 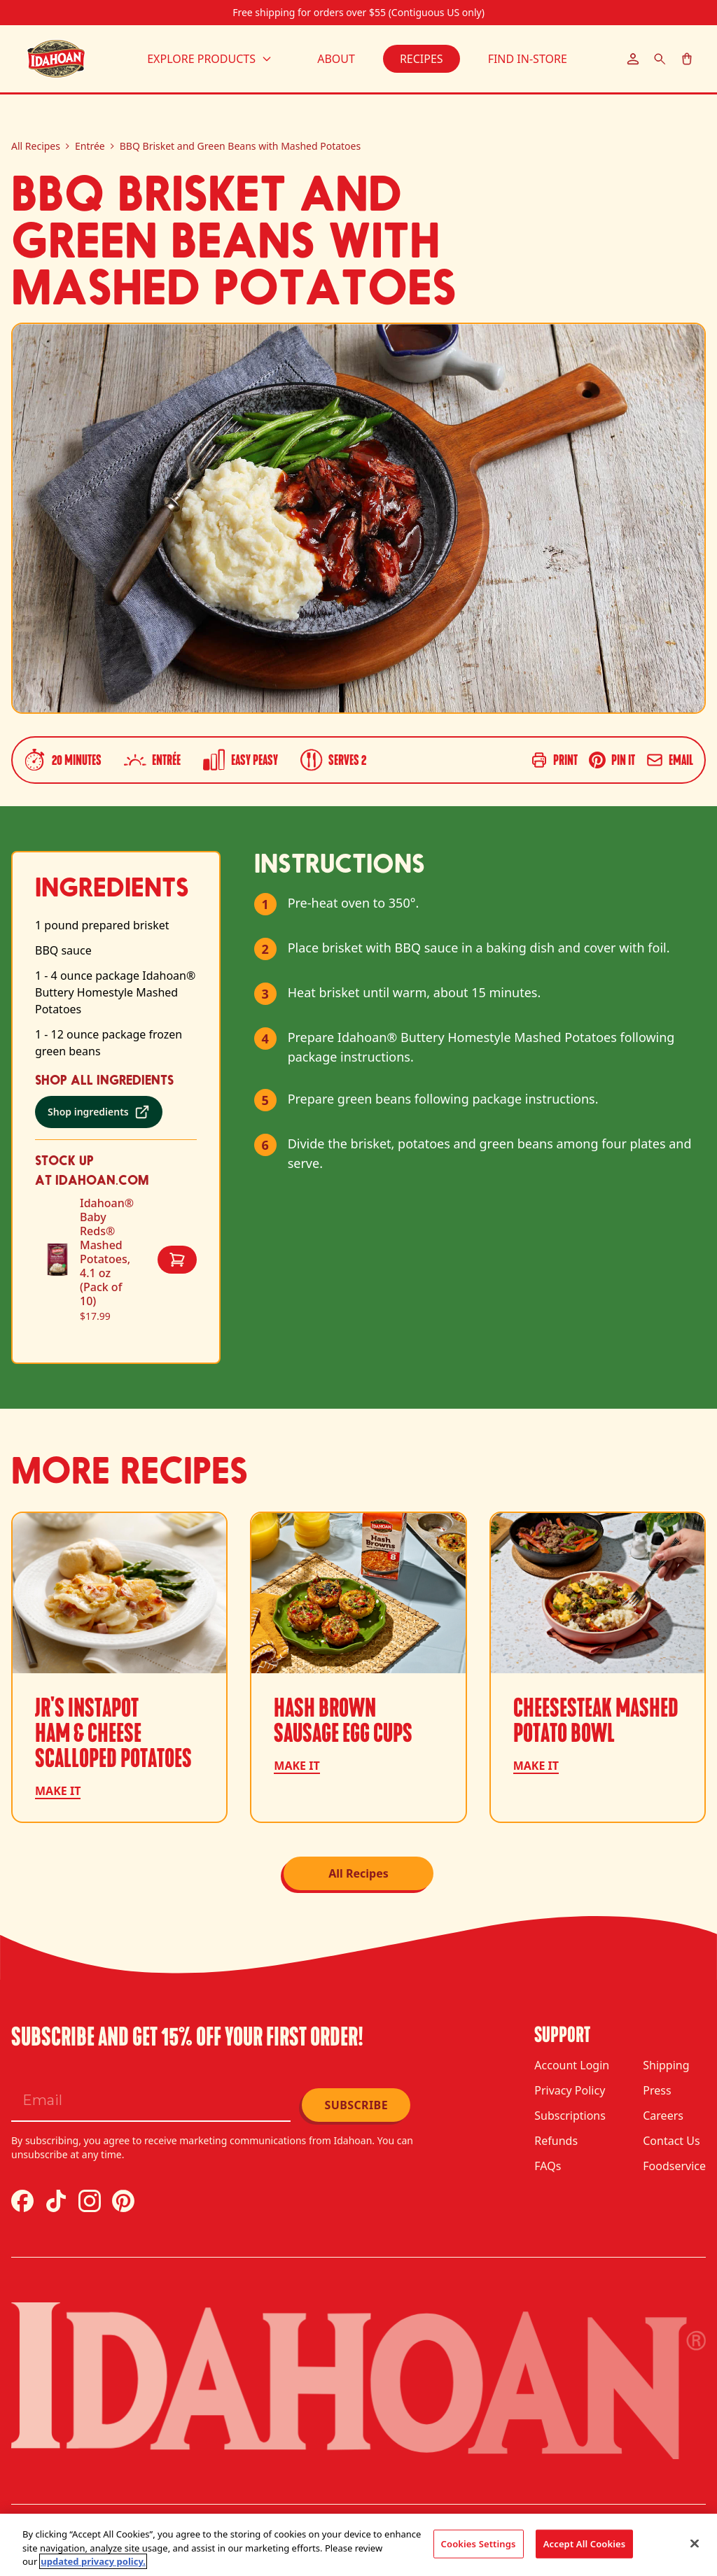 I want to click on [Facebook], so click(x=22, y=2201).